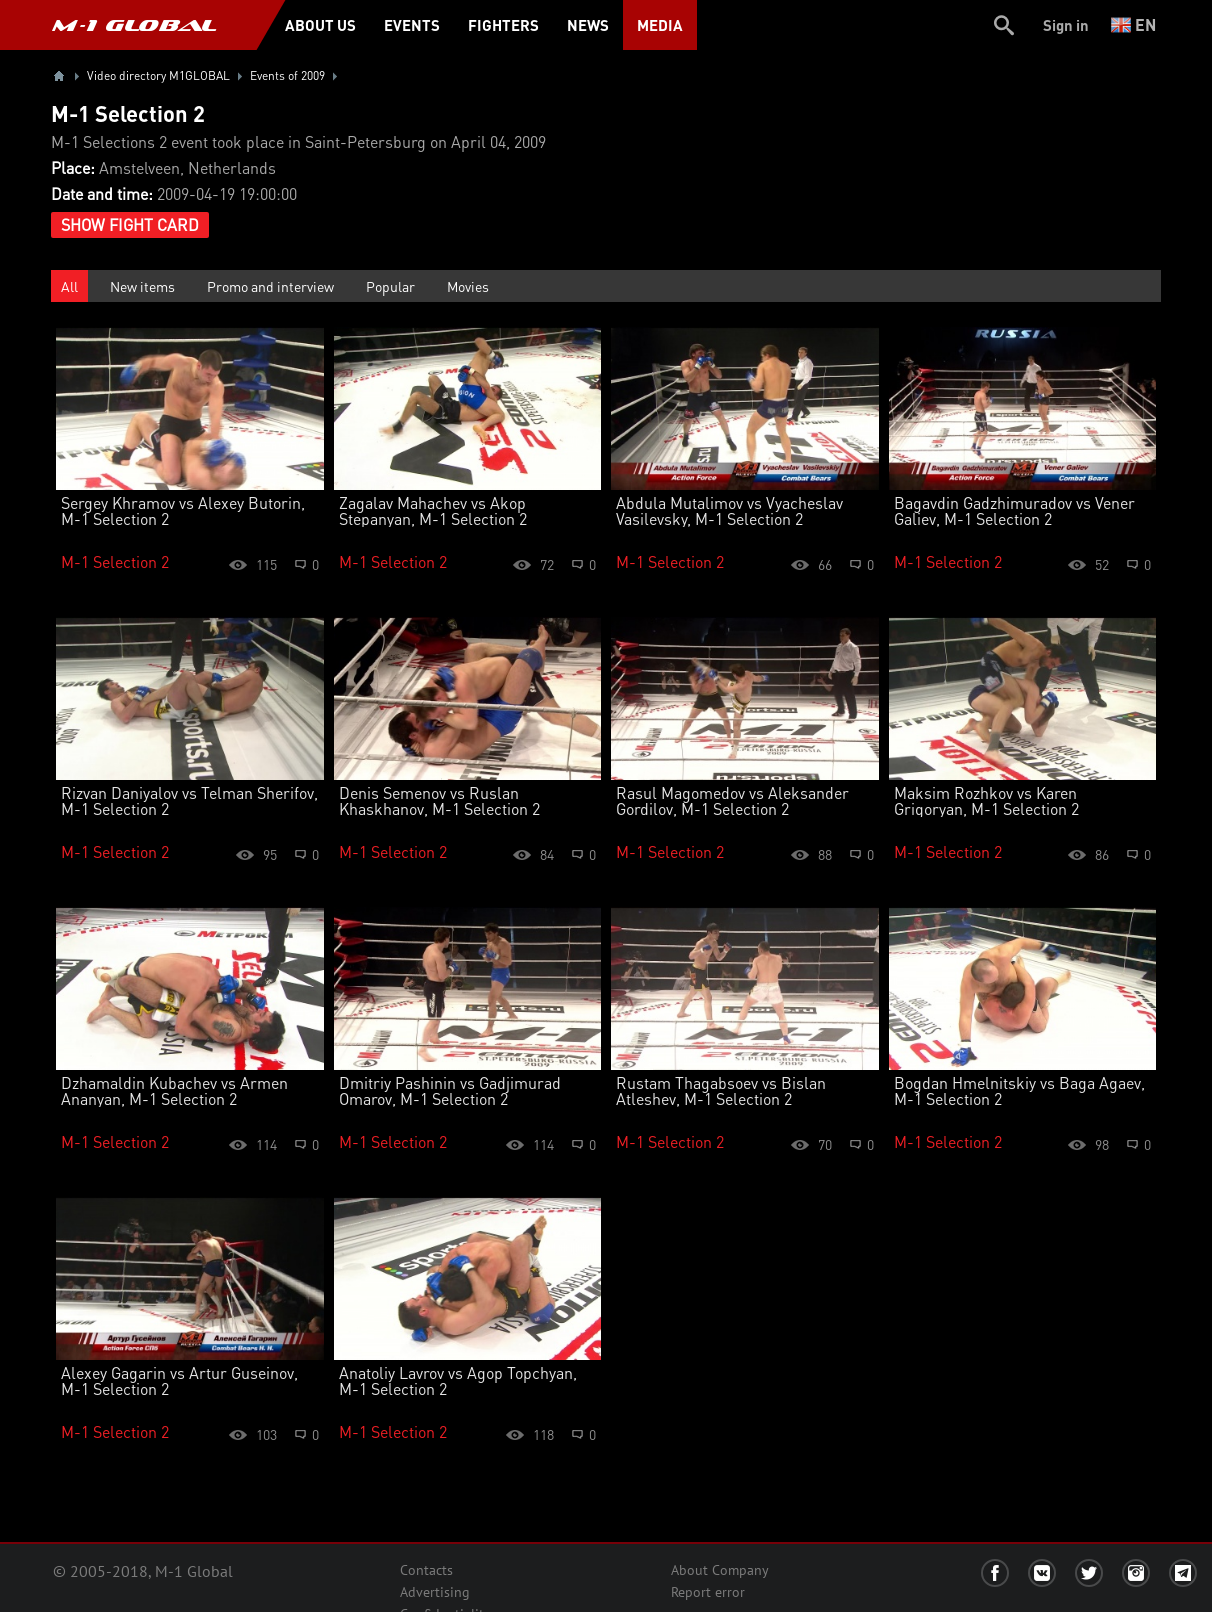  What do you see at coordinates (1133, 24) in the screenshot?
I see `en` at bounding box center [1133, 24].